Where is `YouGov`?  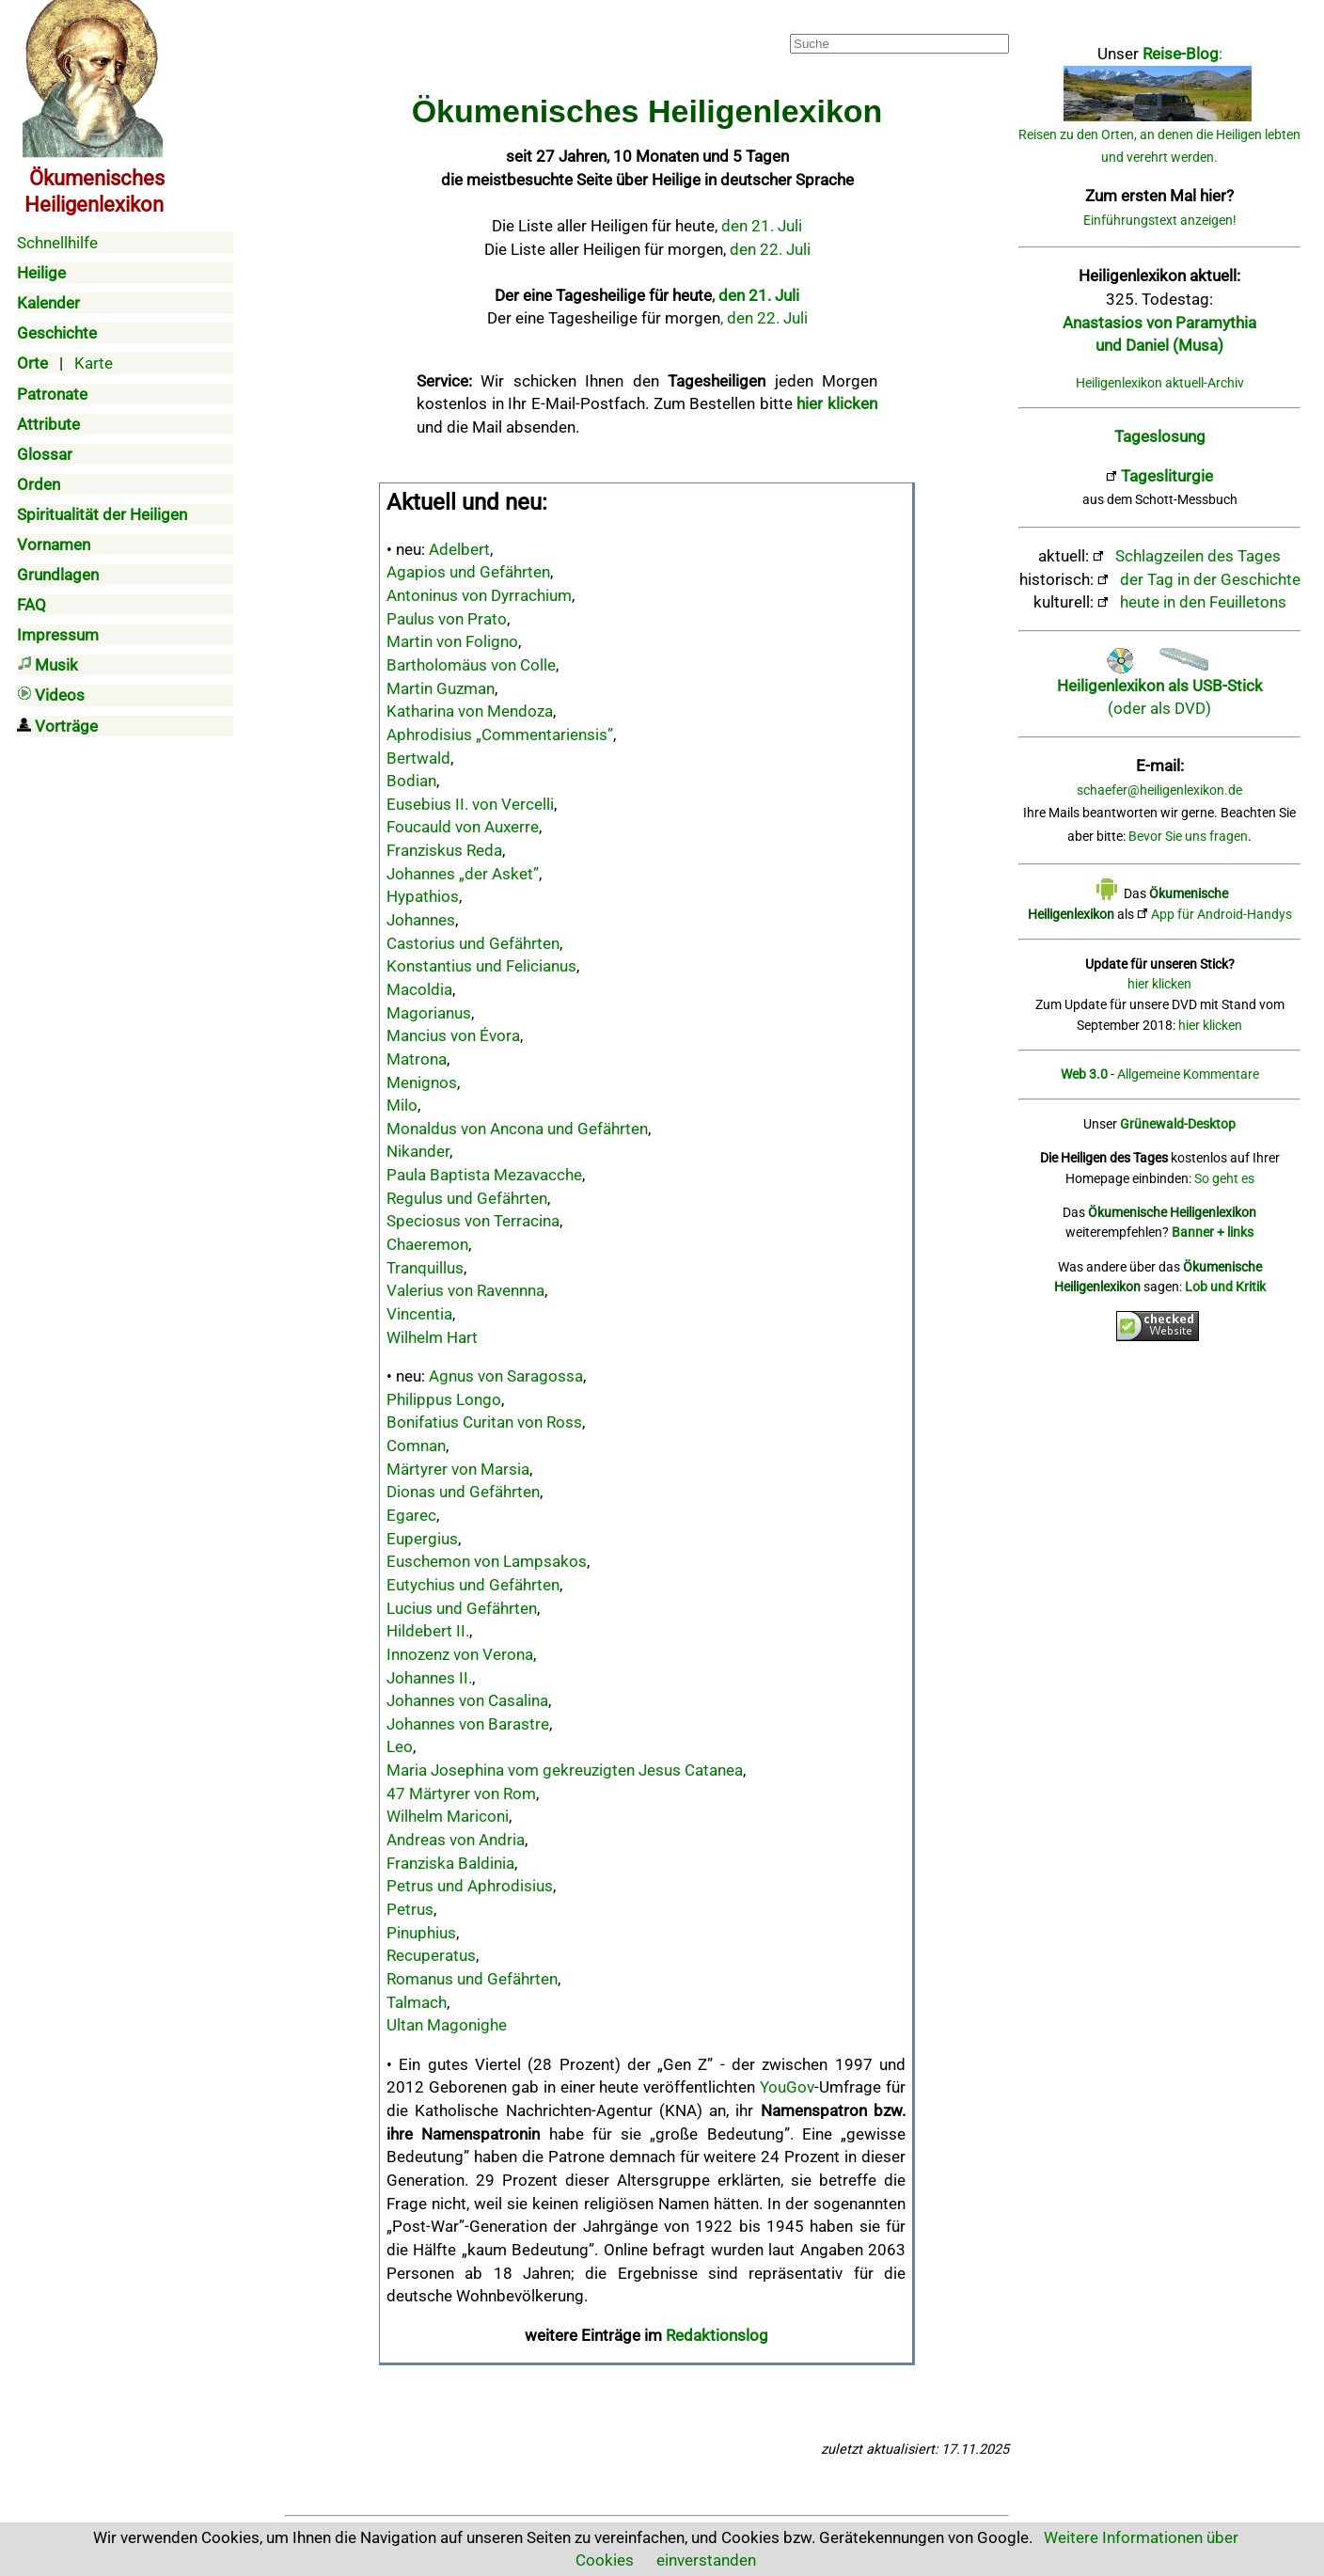
YouGov is located at coordinates (787, 2087).